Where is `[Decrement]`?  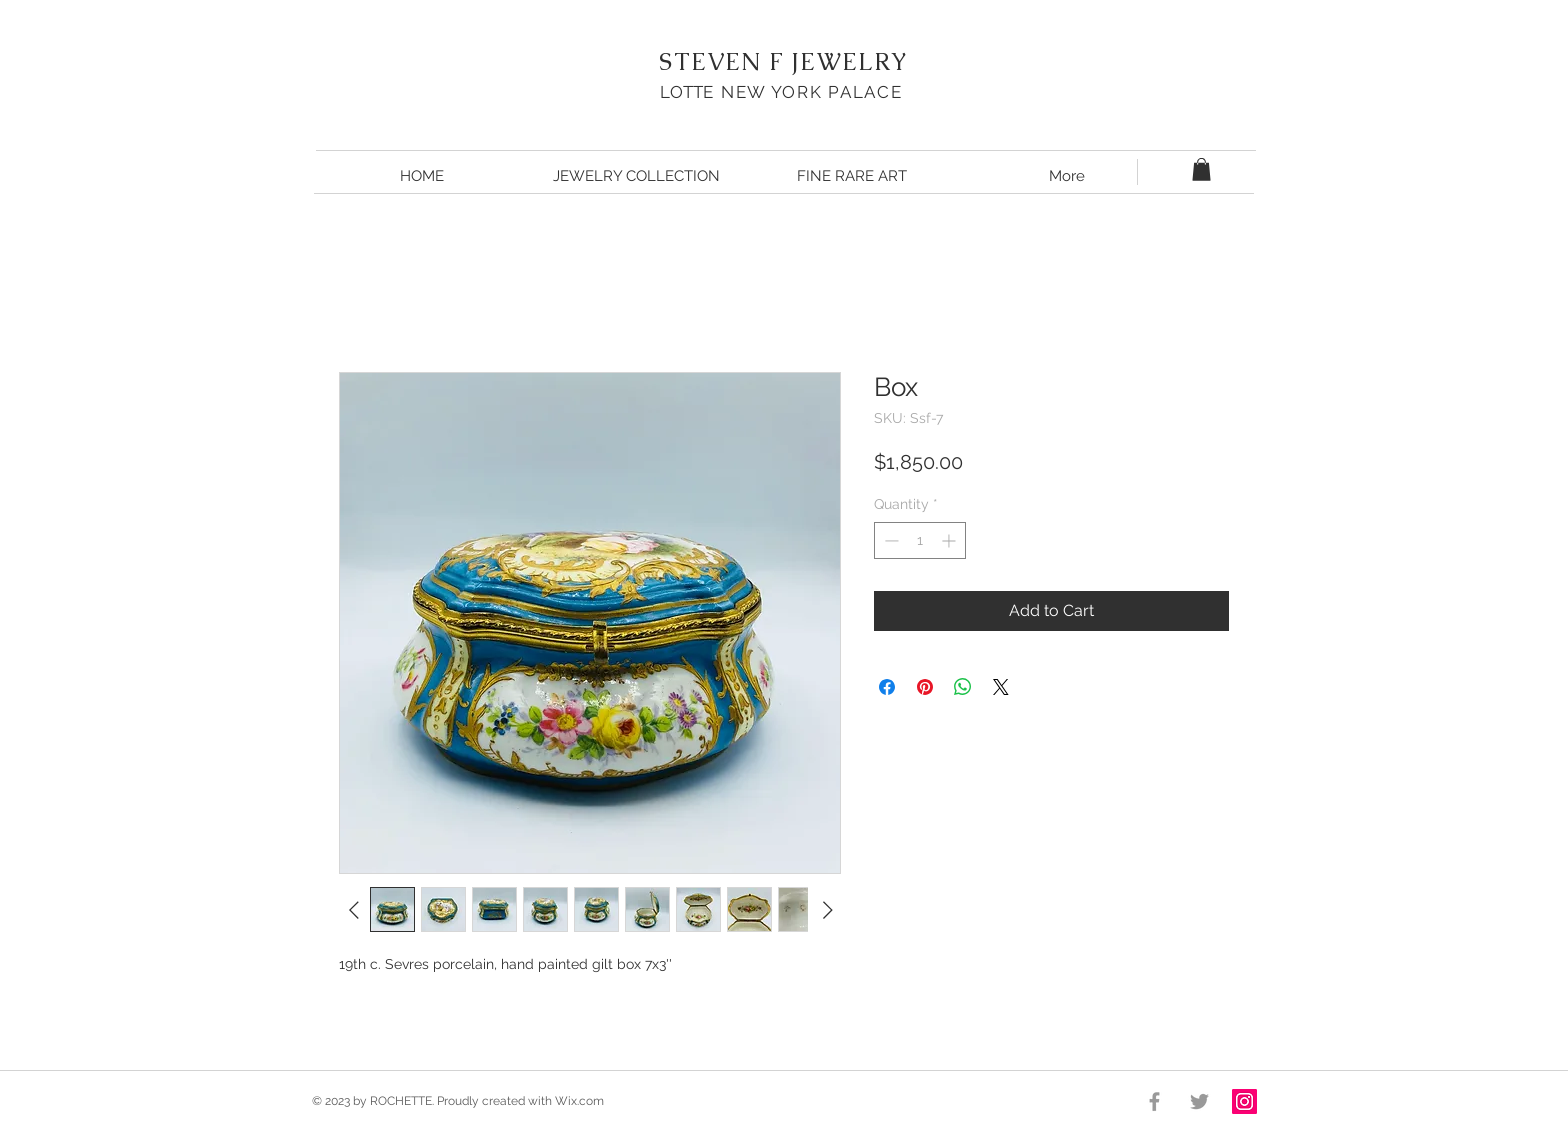
[Decrement] is located at coordinates (889, 540).